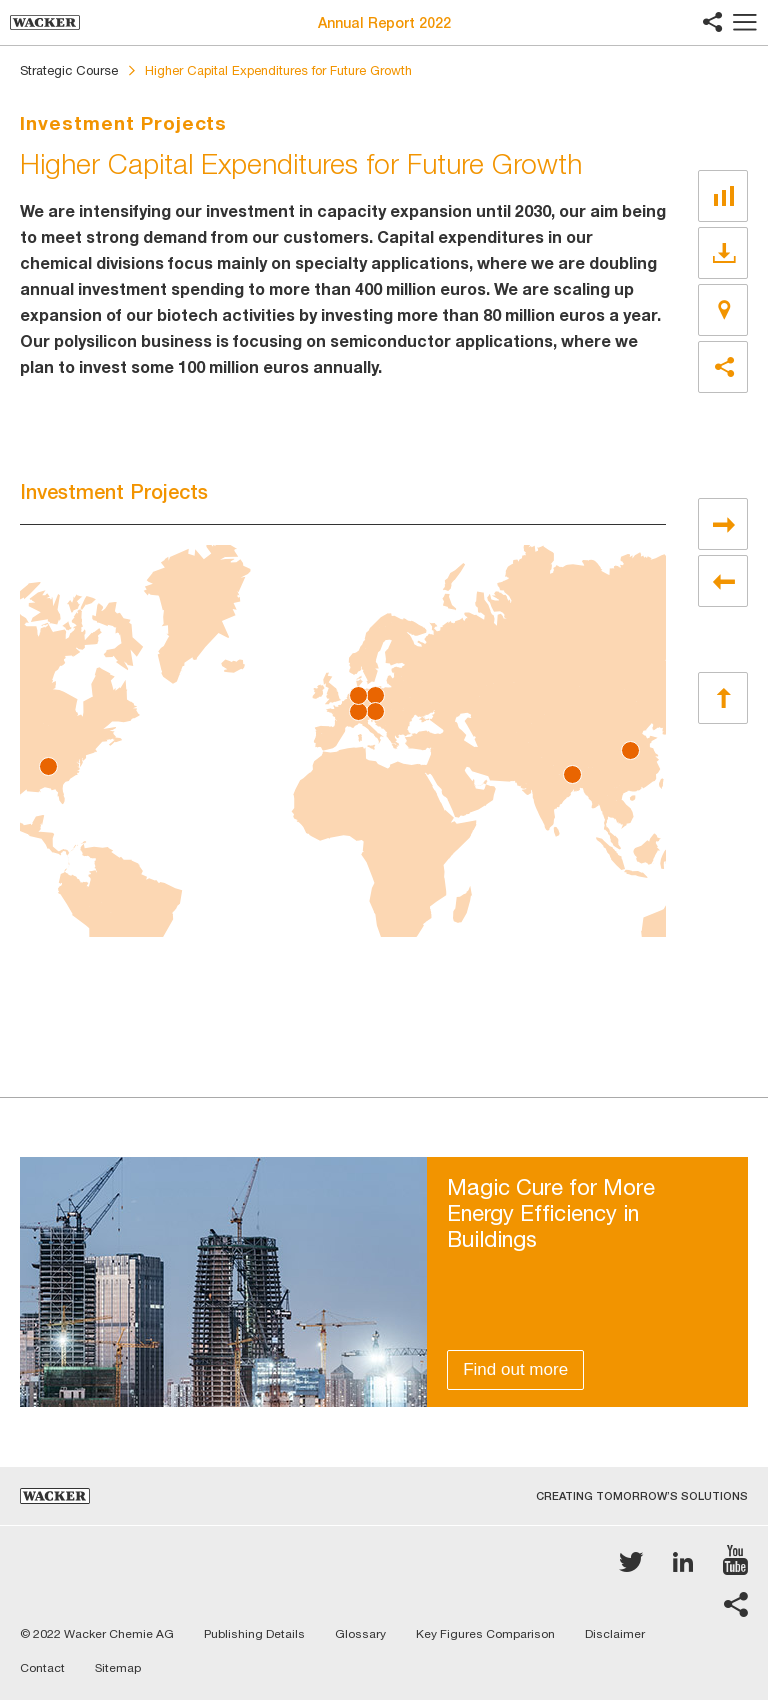 Image resolution: width=768 pixels, height=1700 pixels. Describe the element at coordinates (485, 1634) in the screenshot. I see `Key Figures Comparison` at that location.